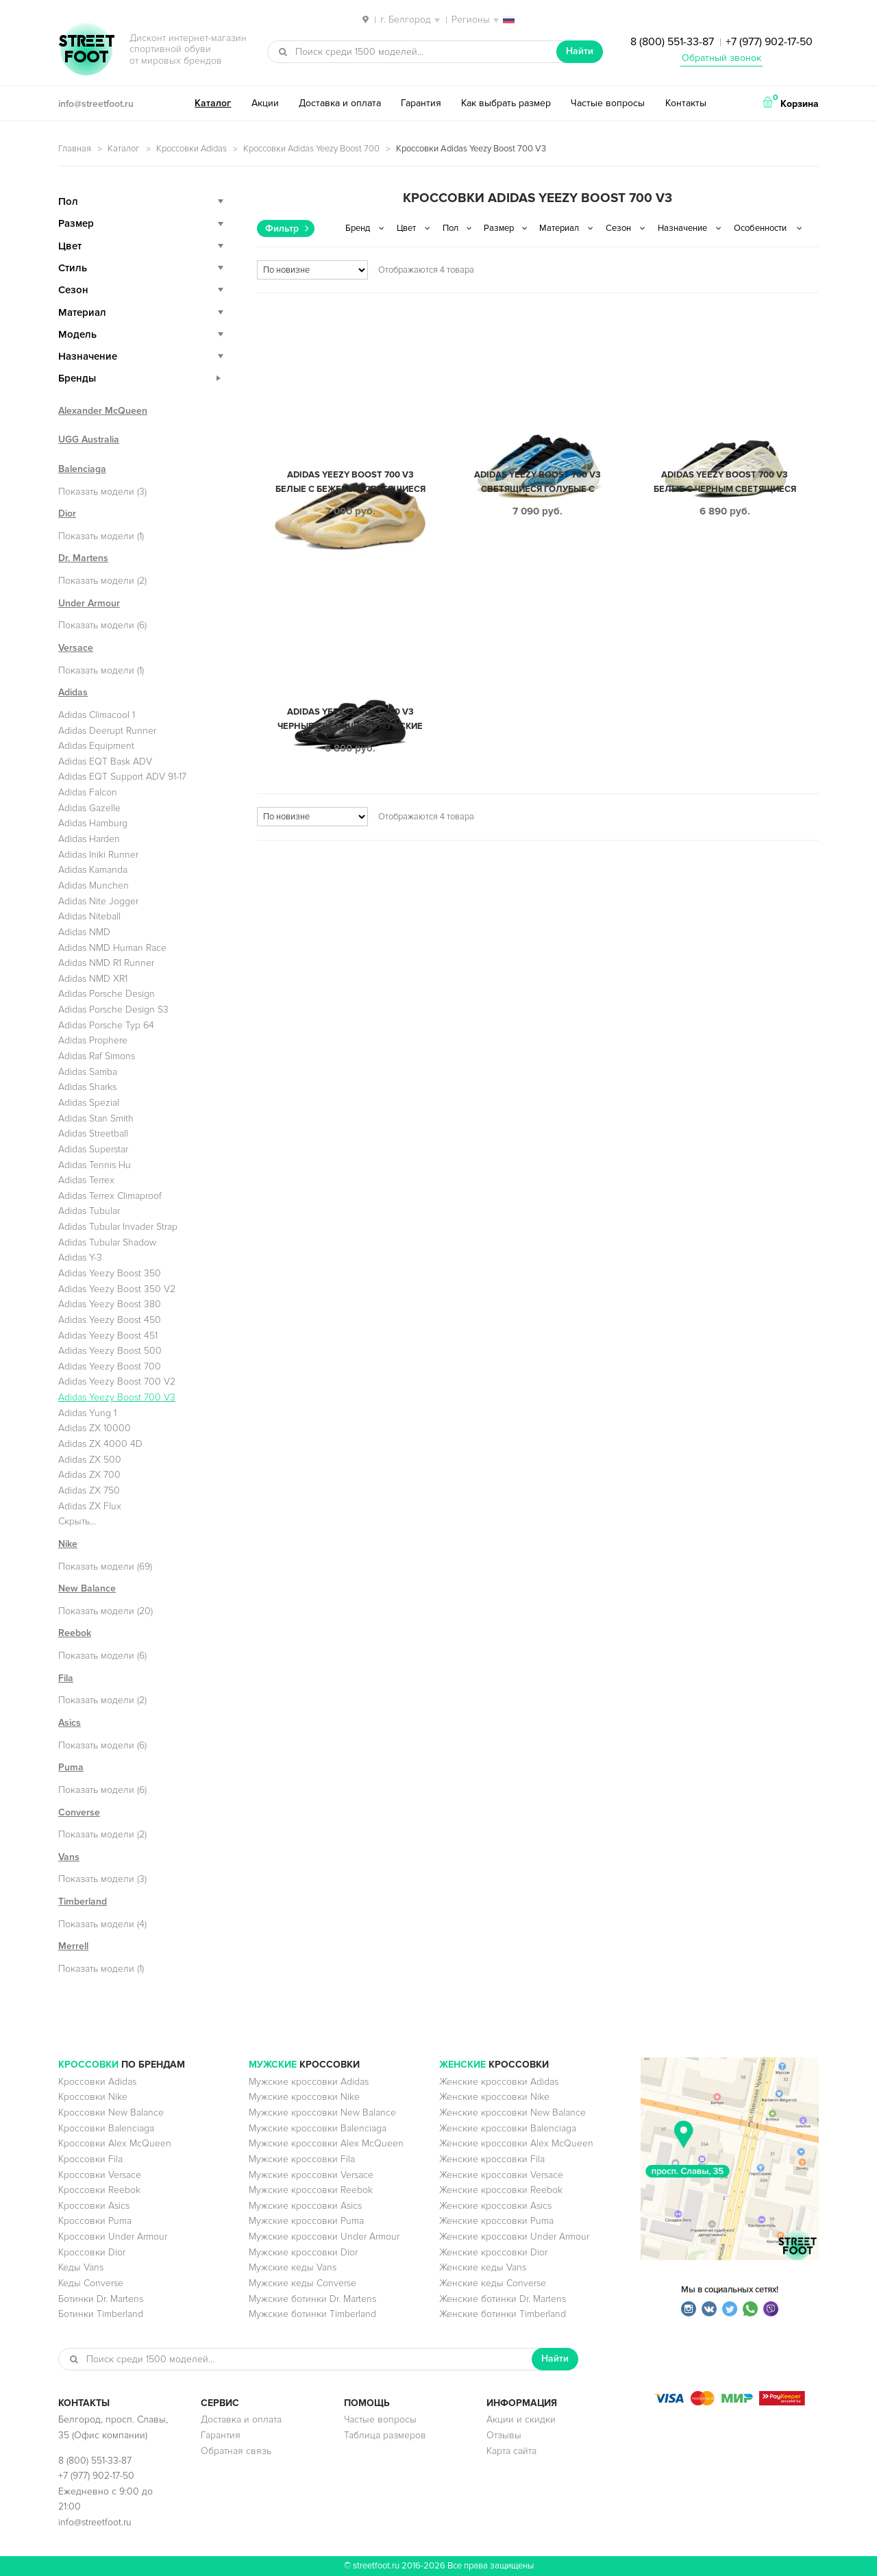 The width and height of the screenshot is (877, 2576). Describe the element at coordinates (304, 2097) in the screenshot. I see `Мужские кроссовки Nike` at that location.